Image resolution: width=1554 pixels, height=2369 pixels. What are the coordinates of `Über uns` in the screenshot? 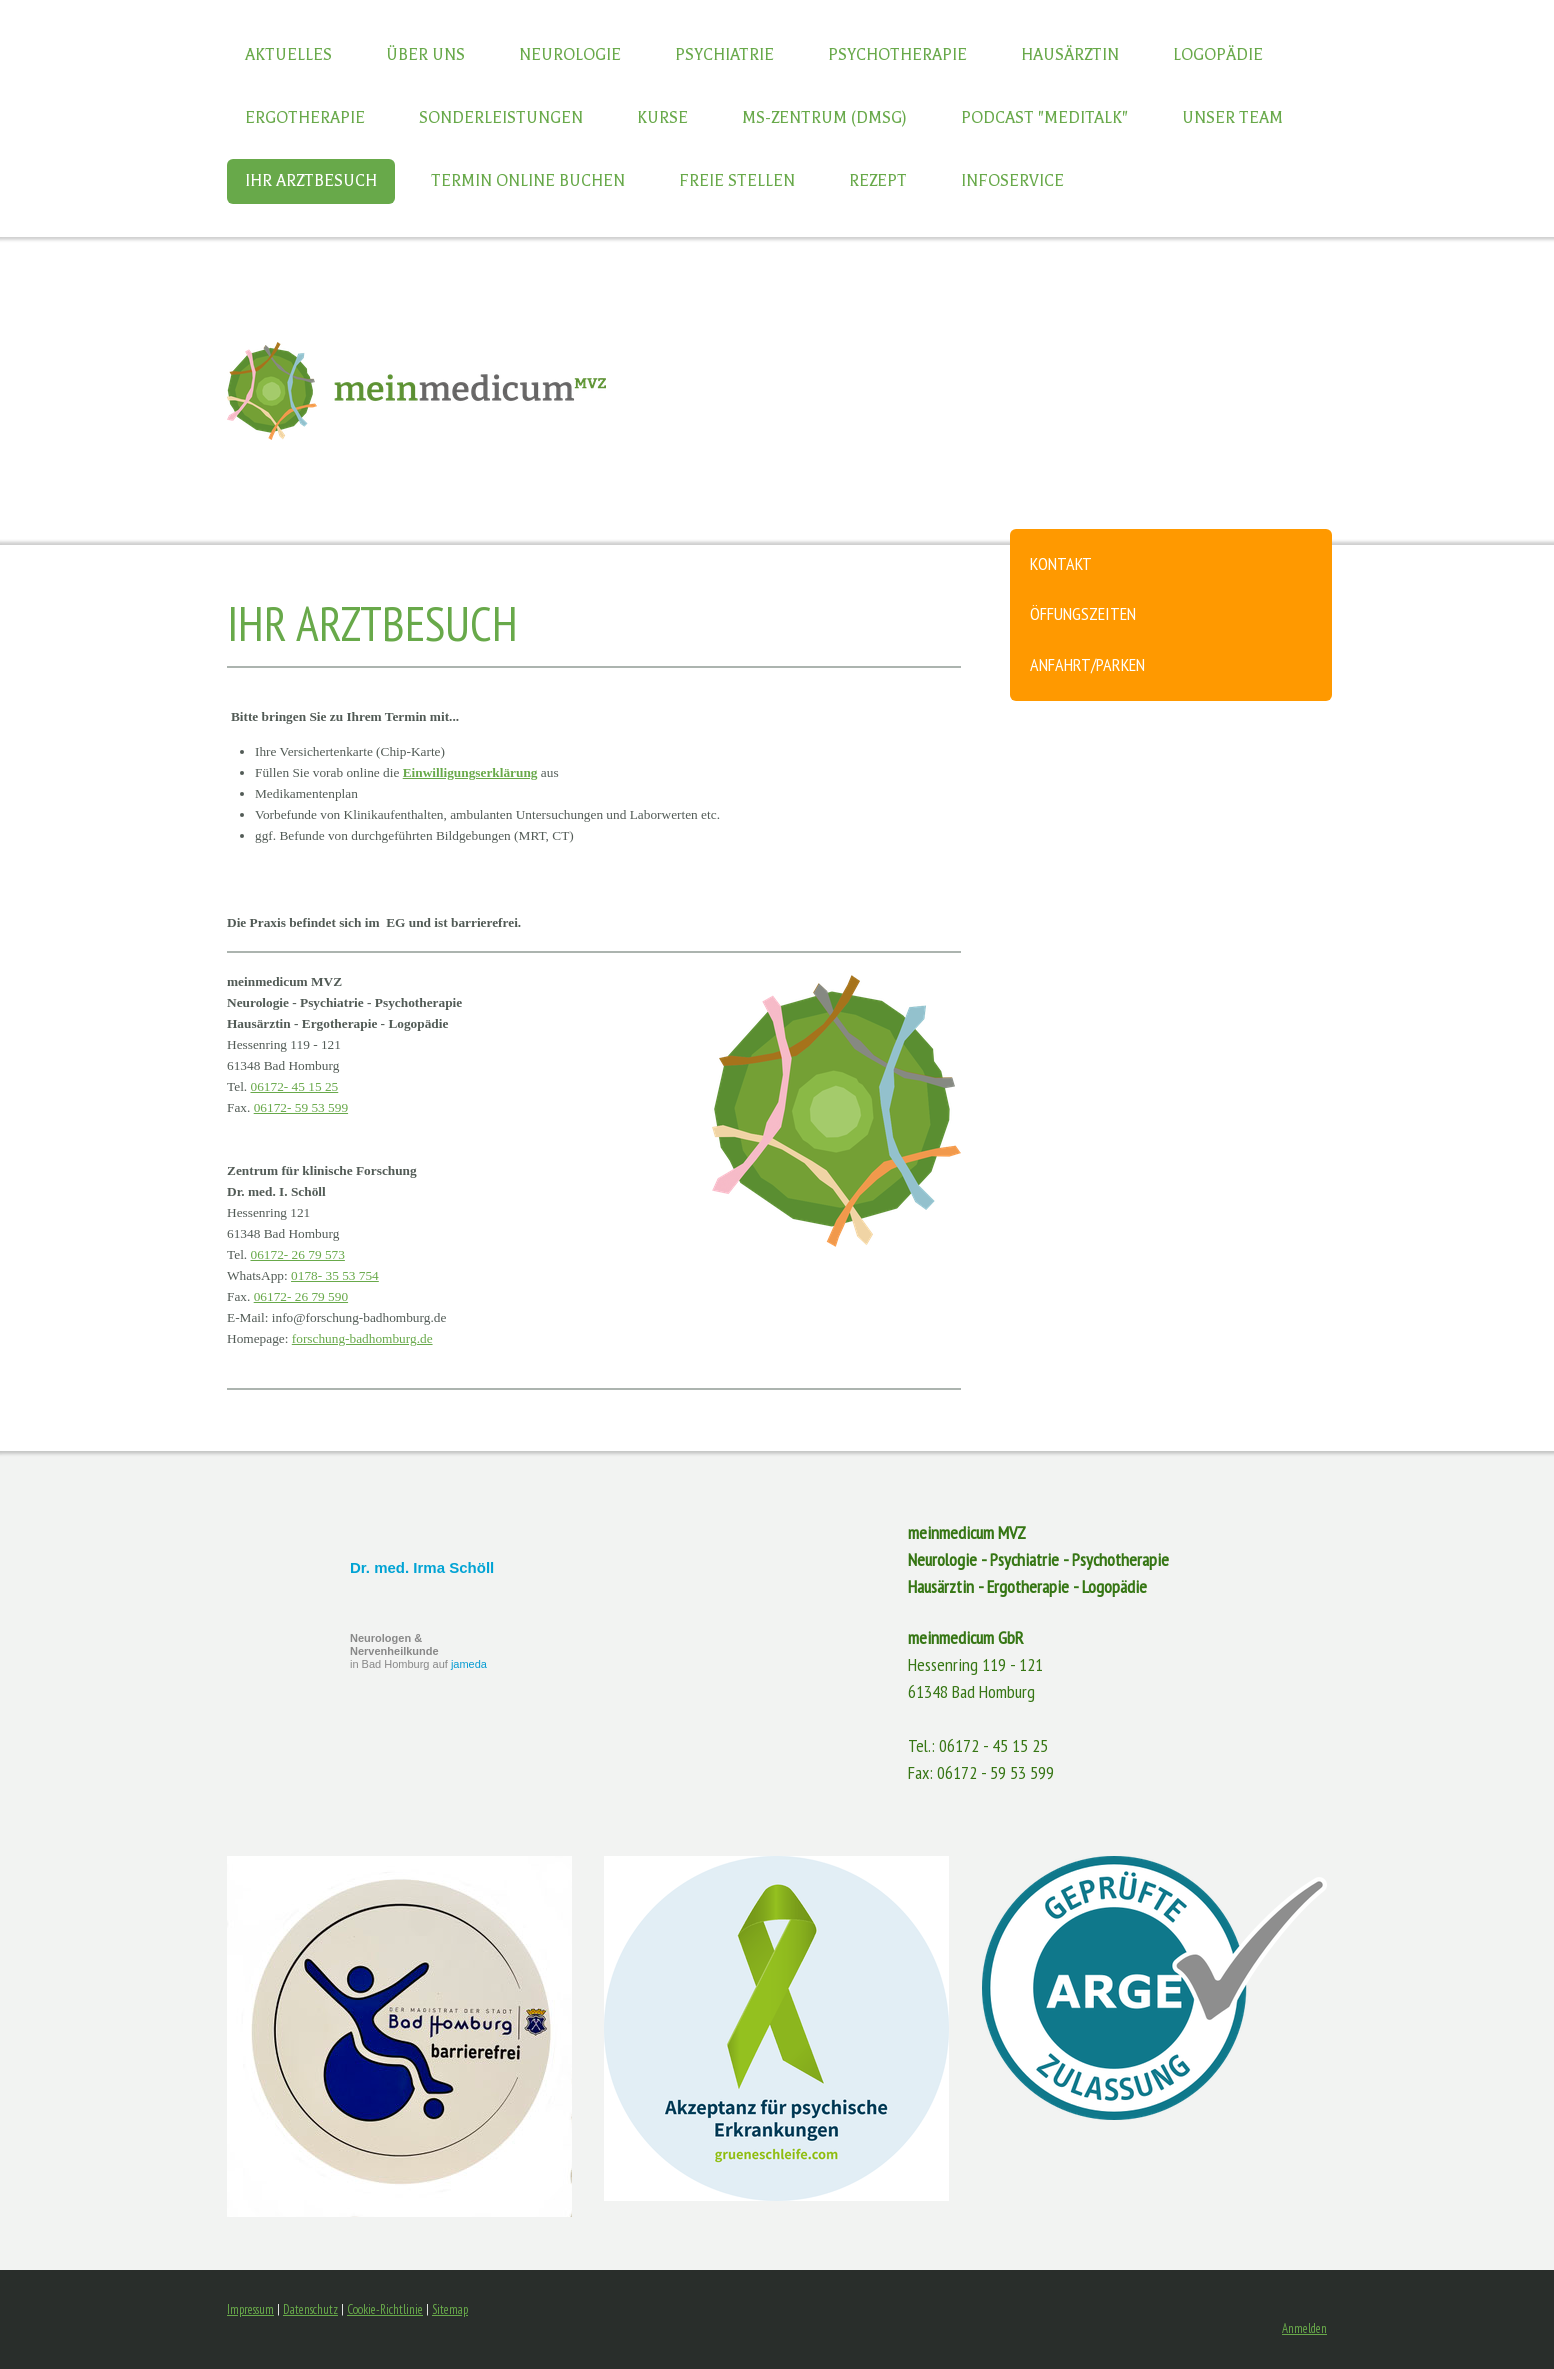 It's located at (425, 55).